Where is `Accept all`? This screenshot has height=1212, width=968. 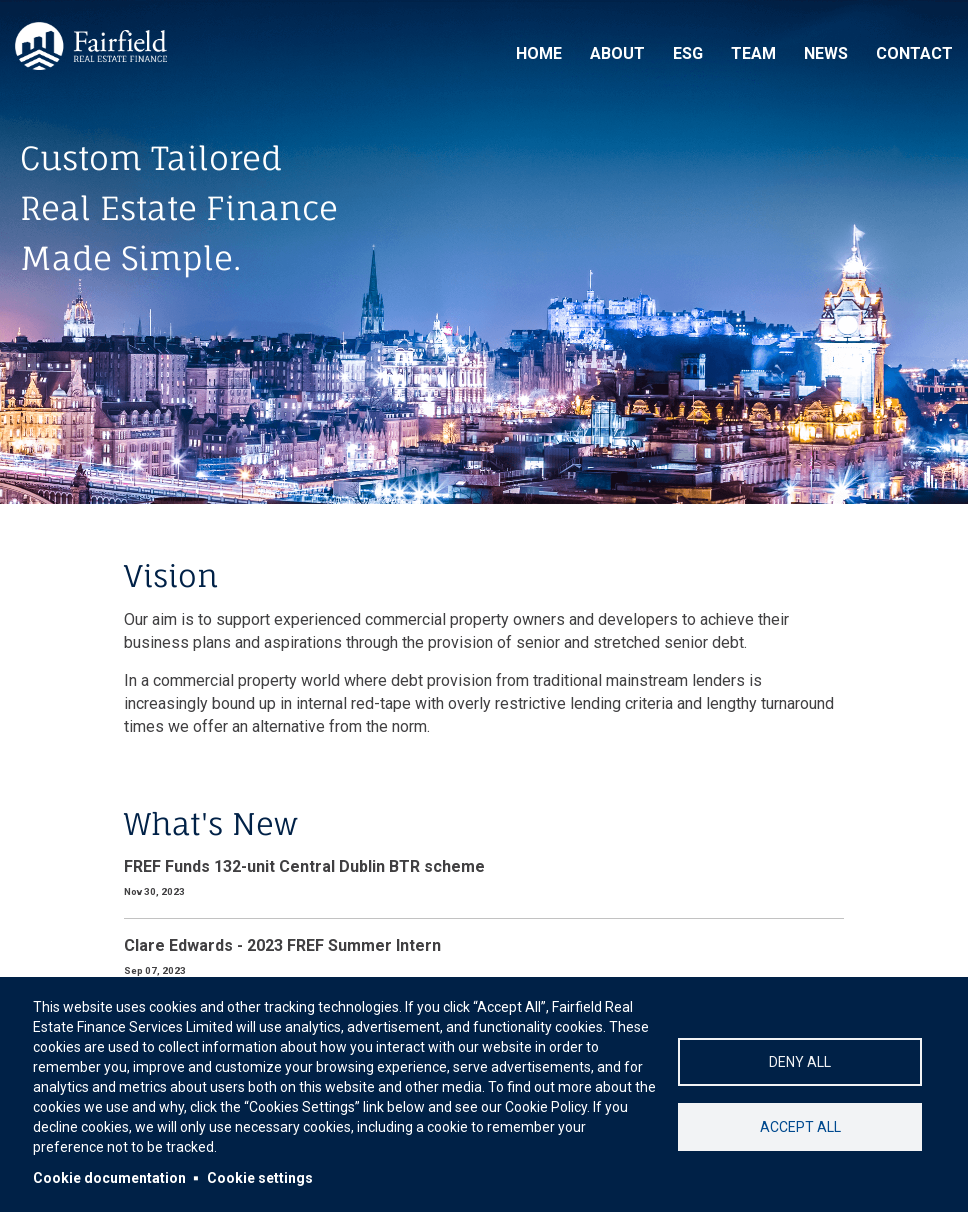
Accept all is located at coordinates (800, 1127).